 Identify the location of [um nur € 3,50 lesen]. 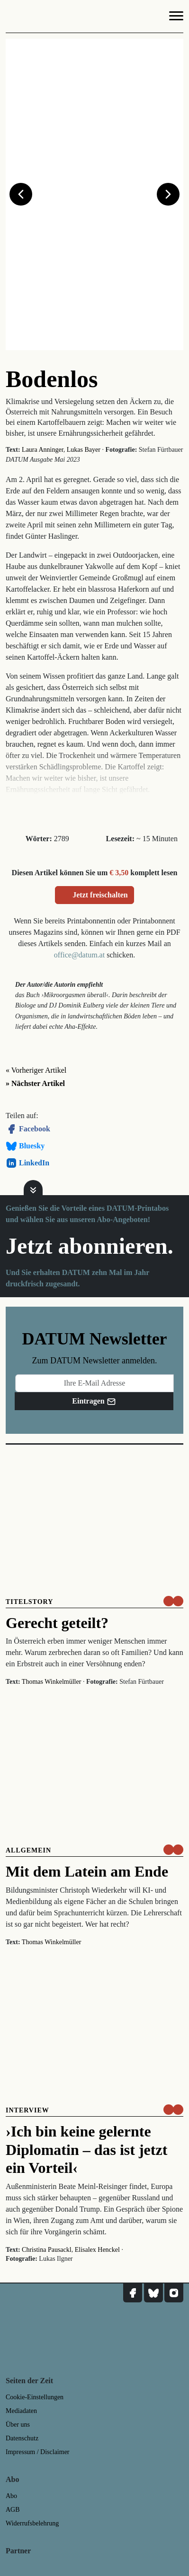
(173, 1601).